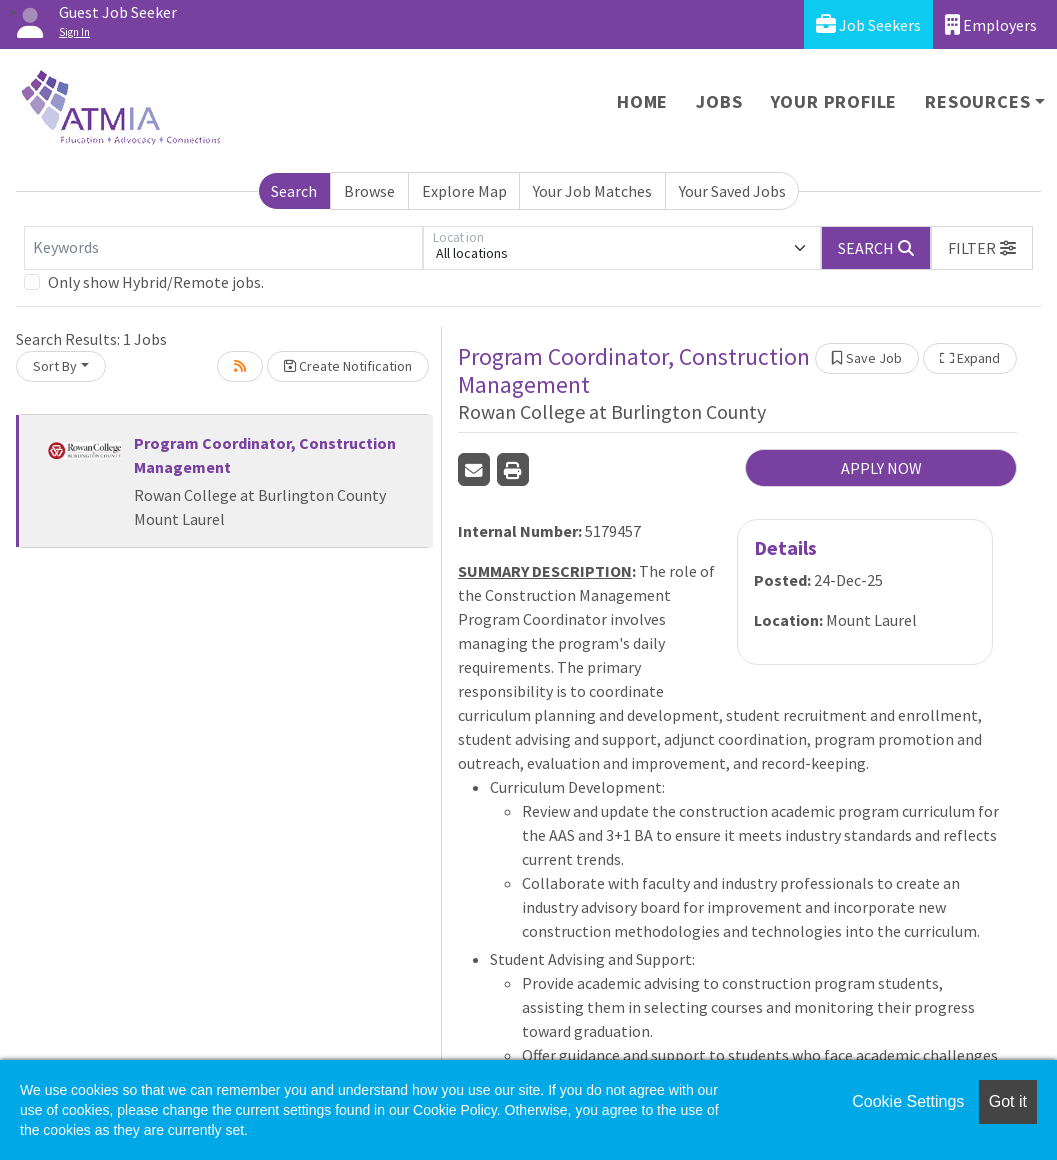  Describe the element at coordinates (868, 24) in the screenshot. I see `Job Seekers` at that location.